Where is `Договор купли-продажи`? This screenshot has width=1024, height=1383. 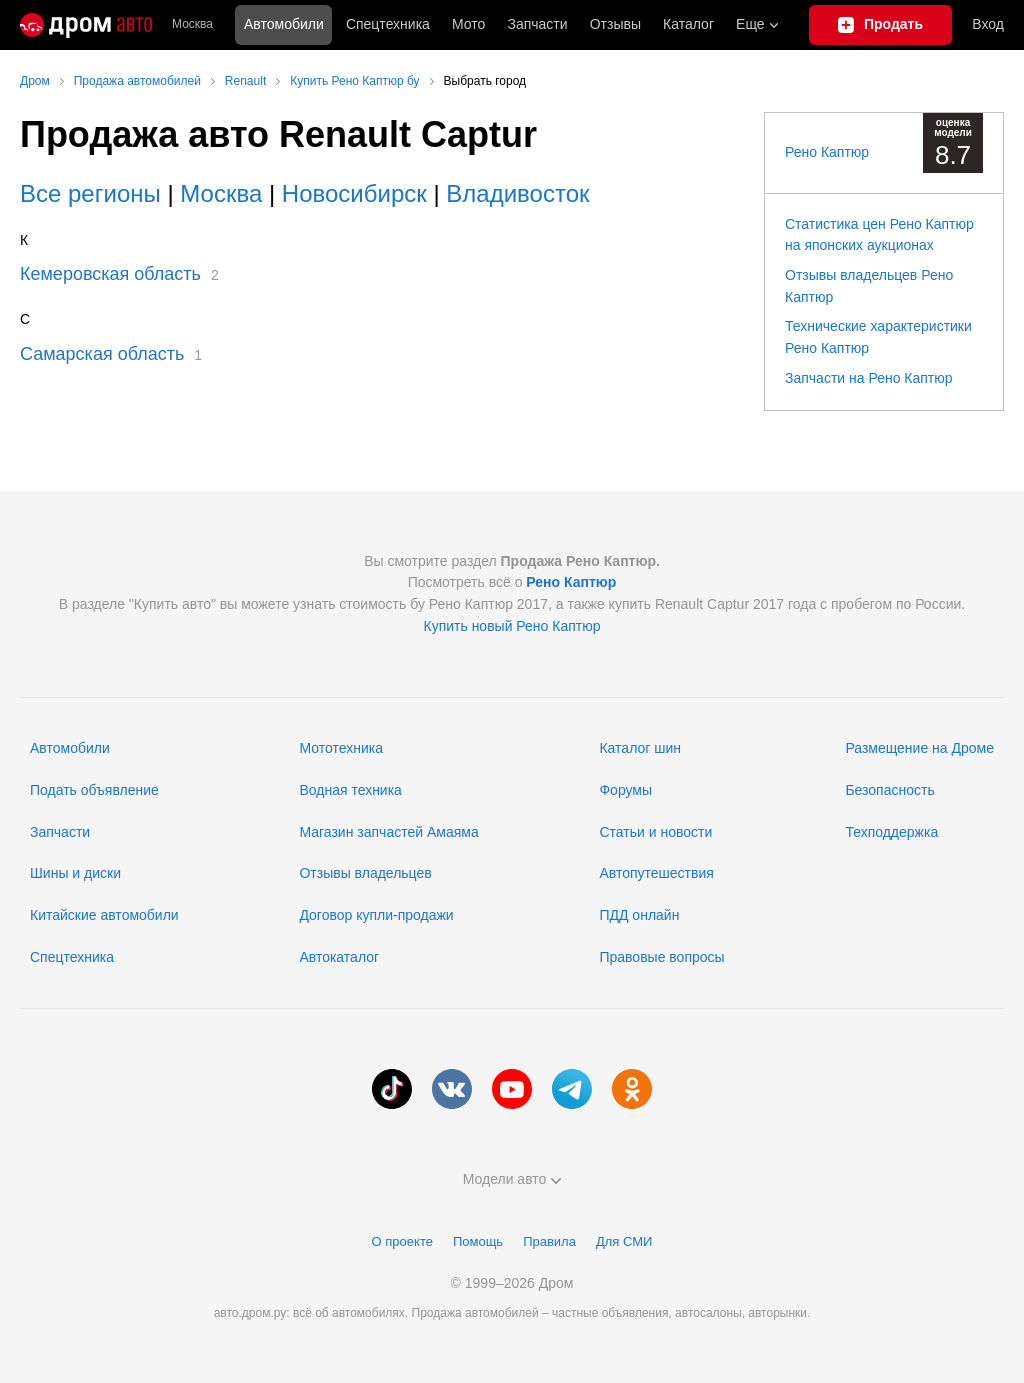 Договор купли-продажи is located at coordinates (376, 915).